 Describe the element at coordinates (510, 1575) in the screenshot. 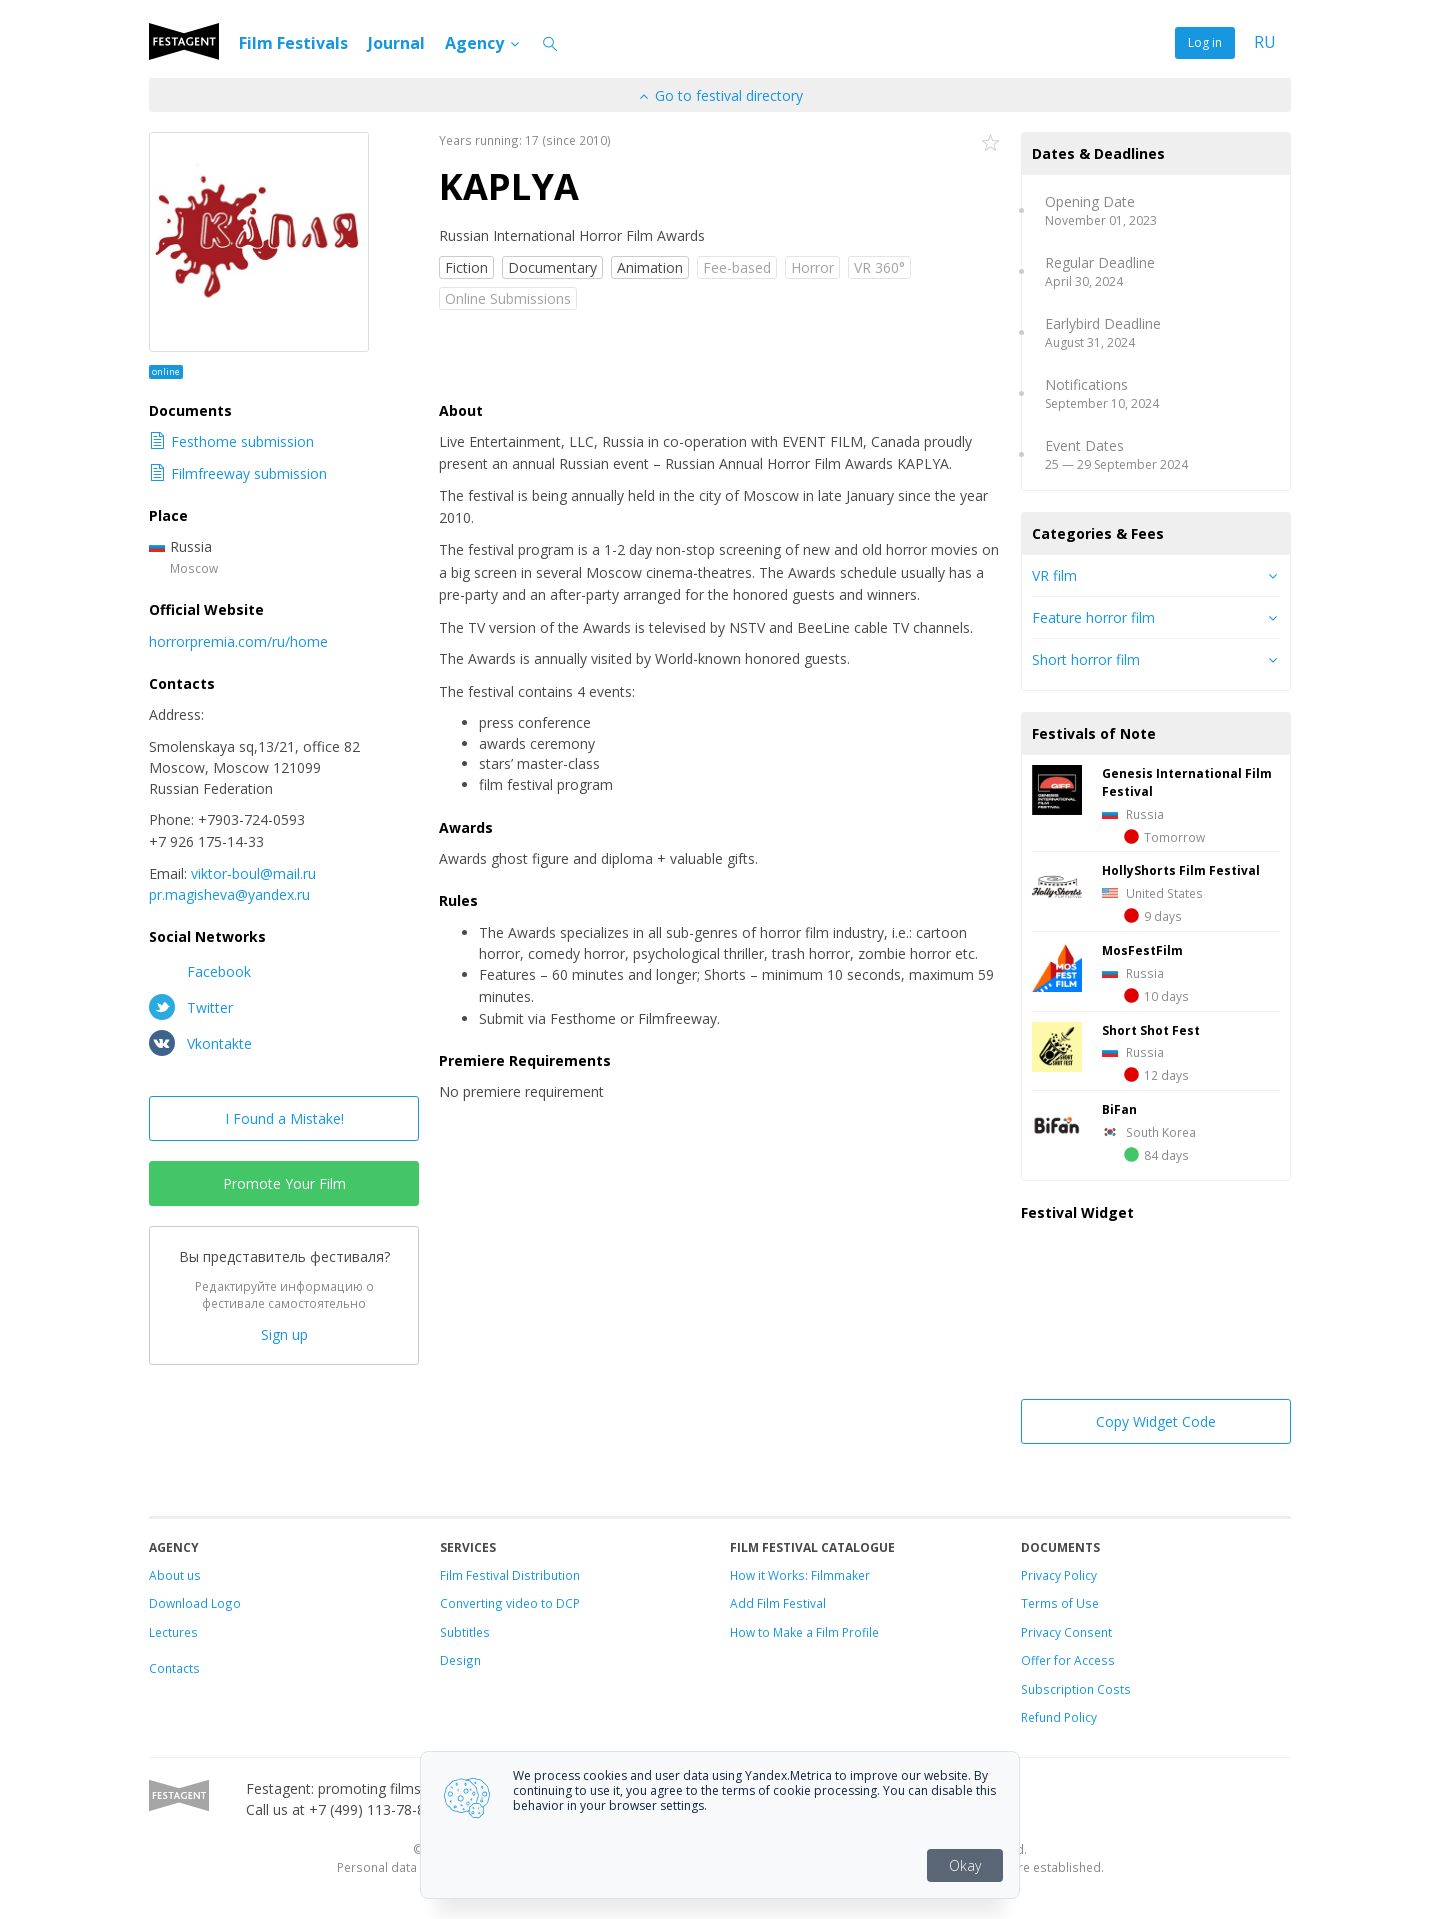

I see `Film Festival Distribution` at that location.